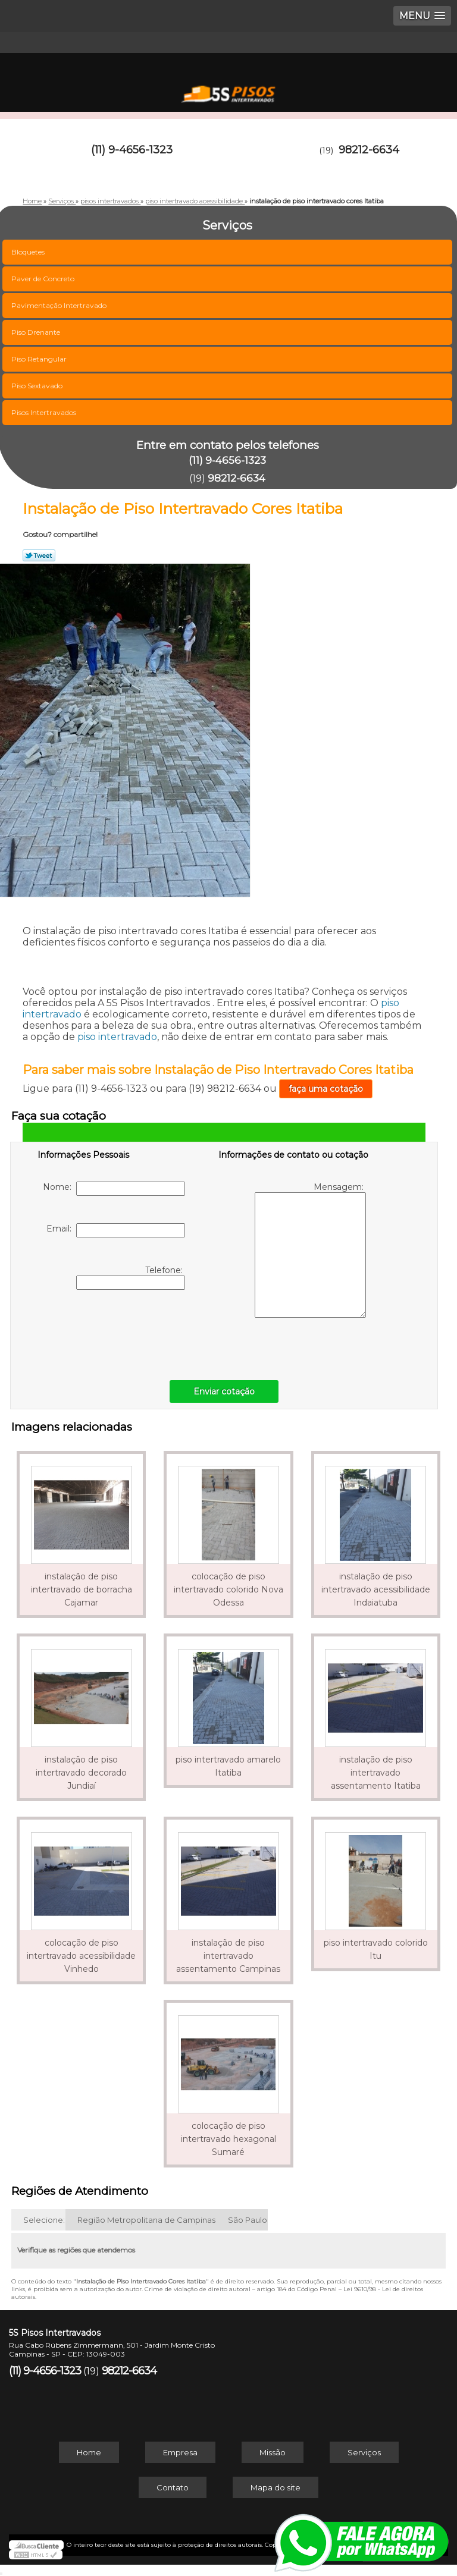 This screenshot has height=2576, width=457. I want to click on colocação de piso intertravado acessibilidade Vinhedo, so click(81, 1955).